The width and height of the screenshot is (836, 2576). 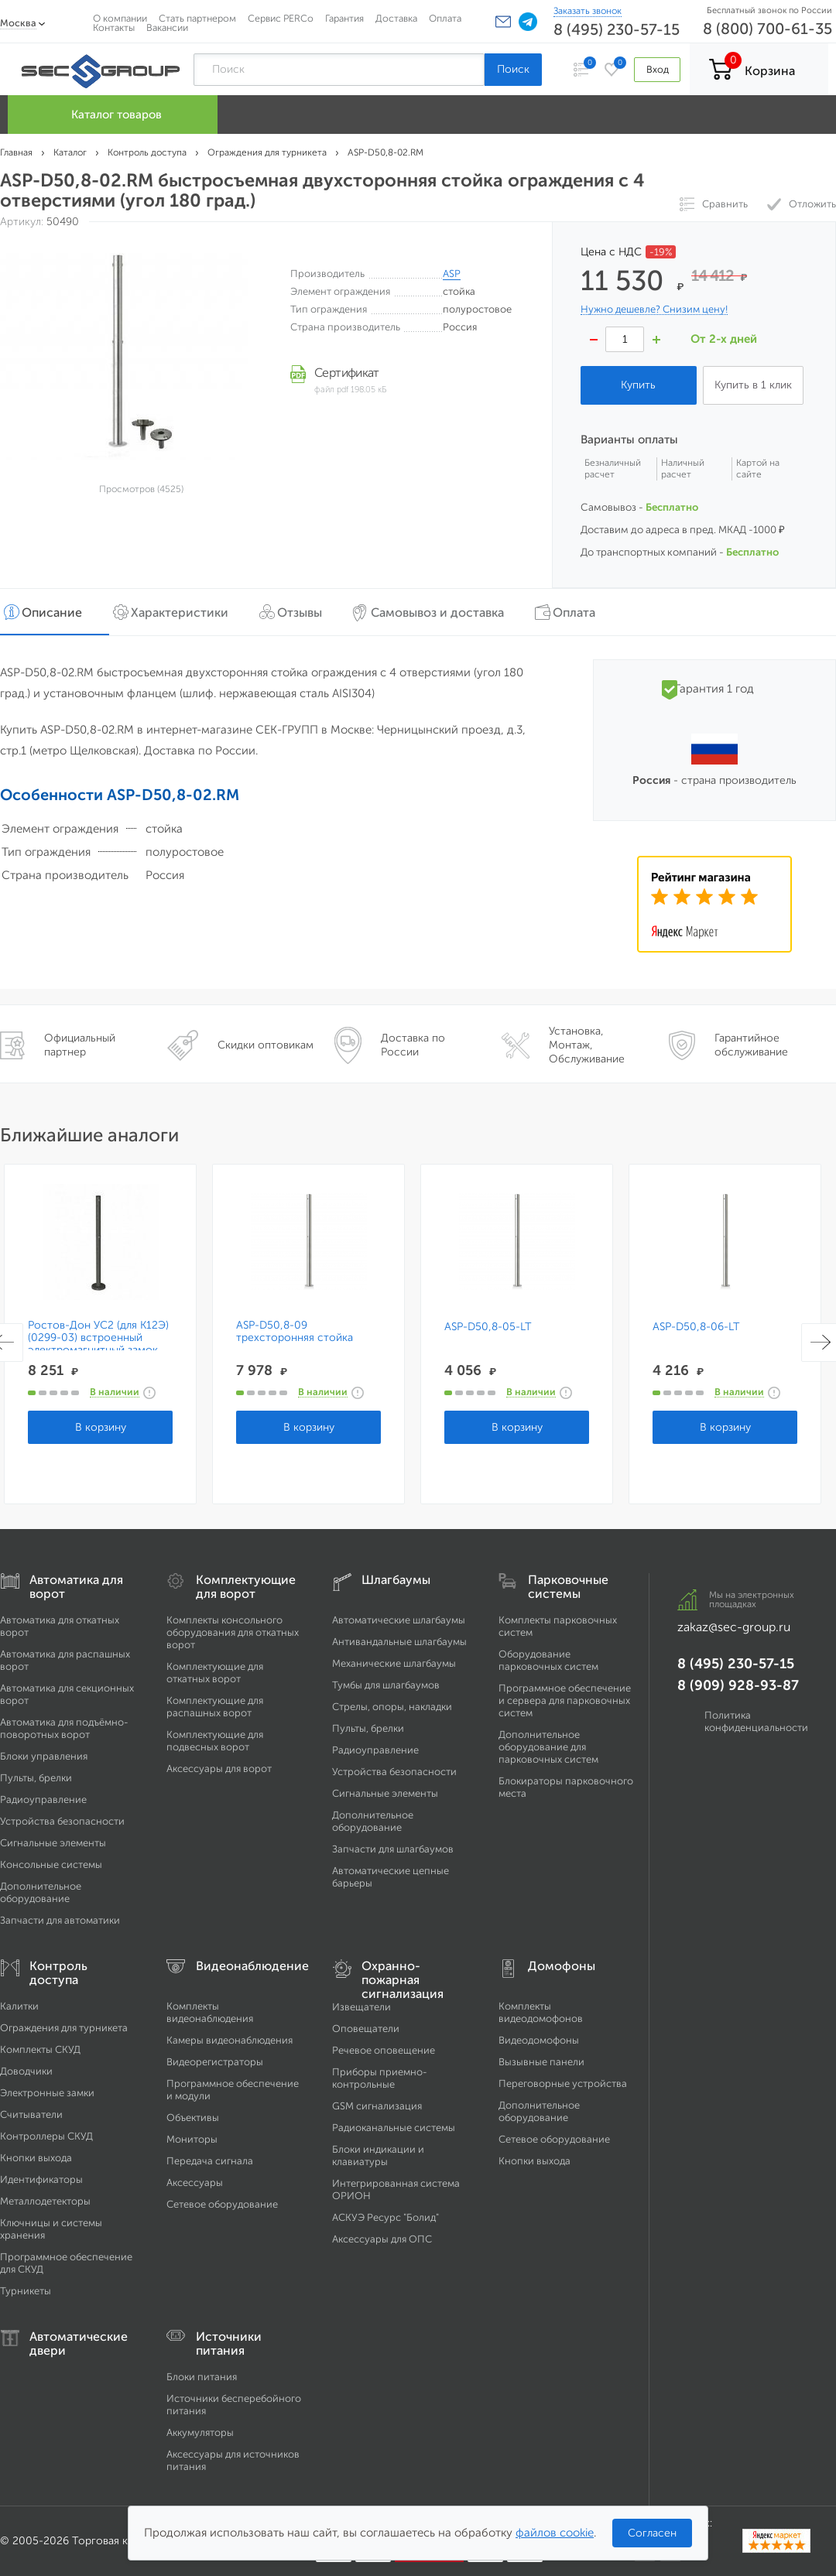 What do you see at coordinates (64, 1728) in the screenshot?
I see `Автоматика для подъёмно-поворотных ворот` at bounding box center [64, 1728].